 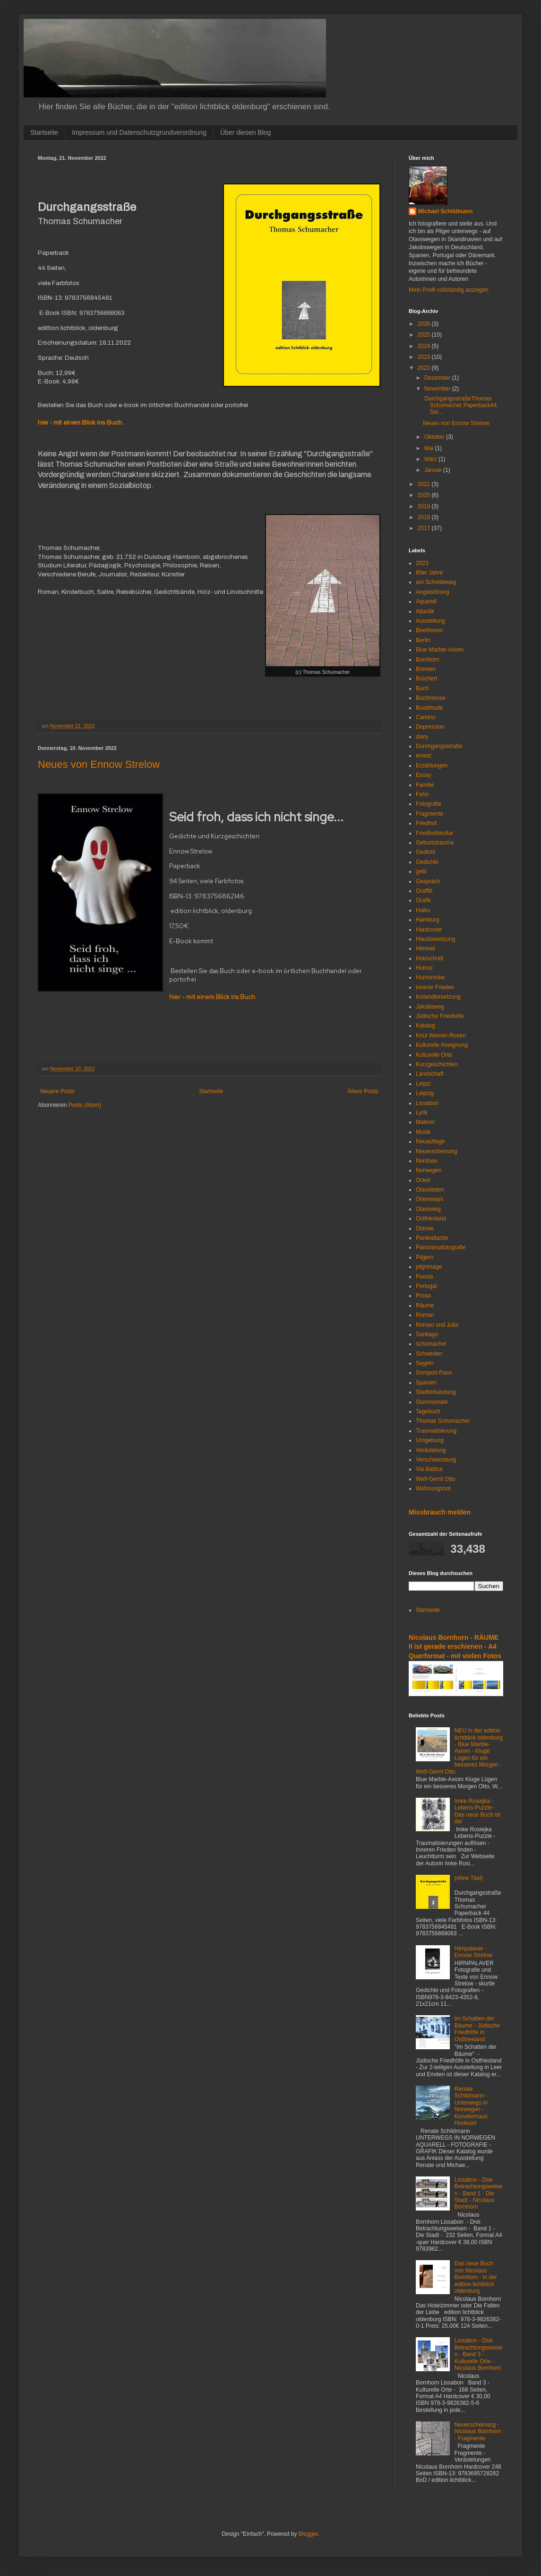 What do you see at coordinates (431, 1218) in the screenshot?
I see `Ostfriesland` at bounding box center [431, 1218].